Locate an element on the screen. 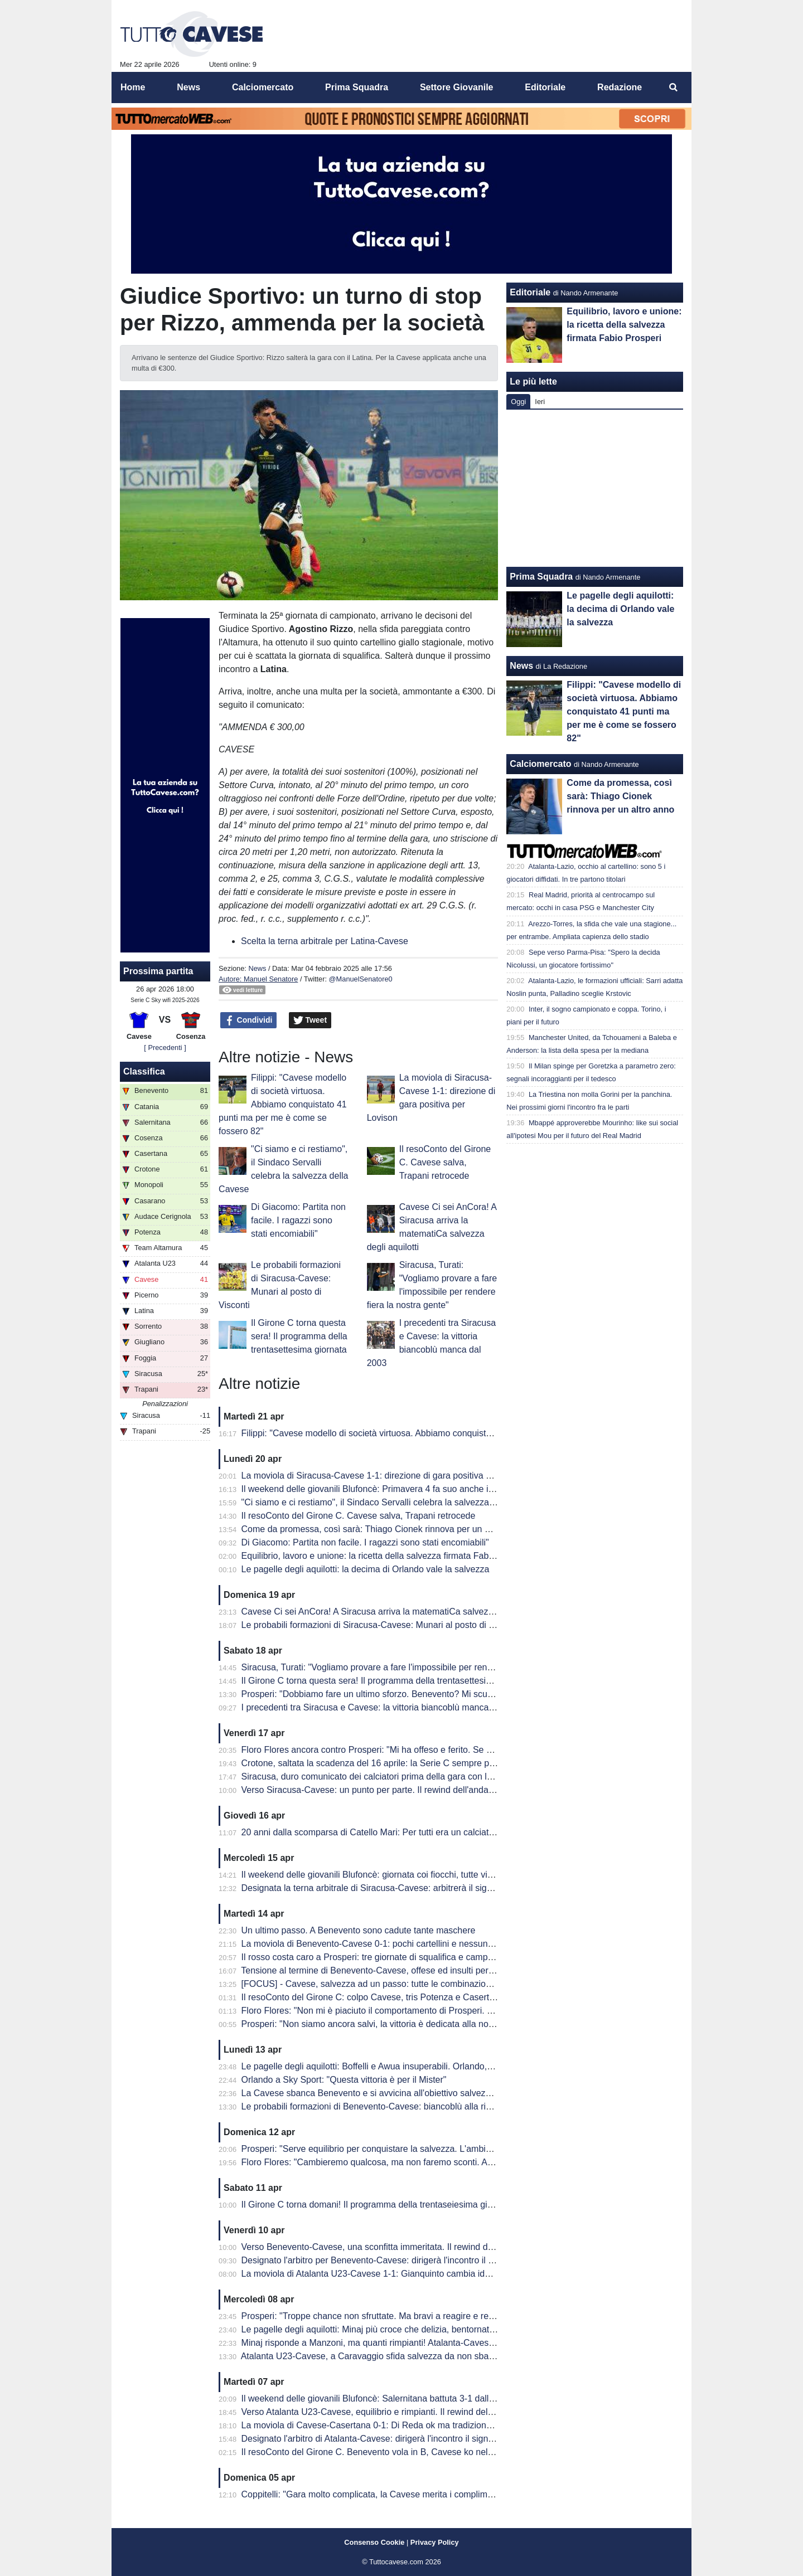 The width and height of the screenshot is (803, 2576). Editoriale is located at coordinates (530, 292).